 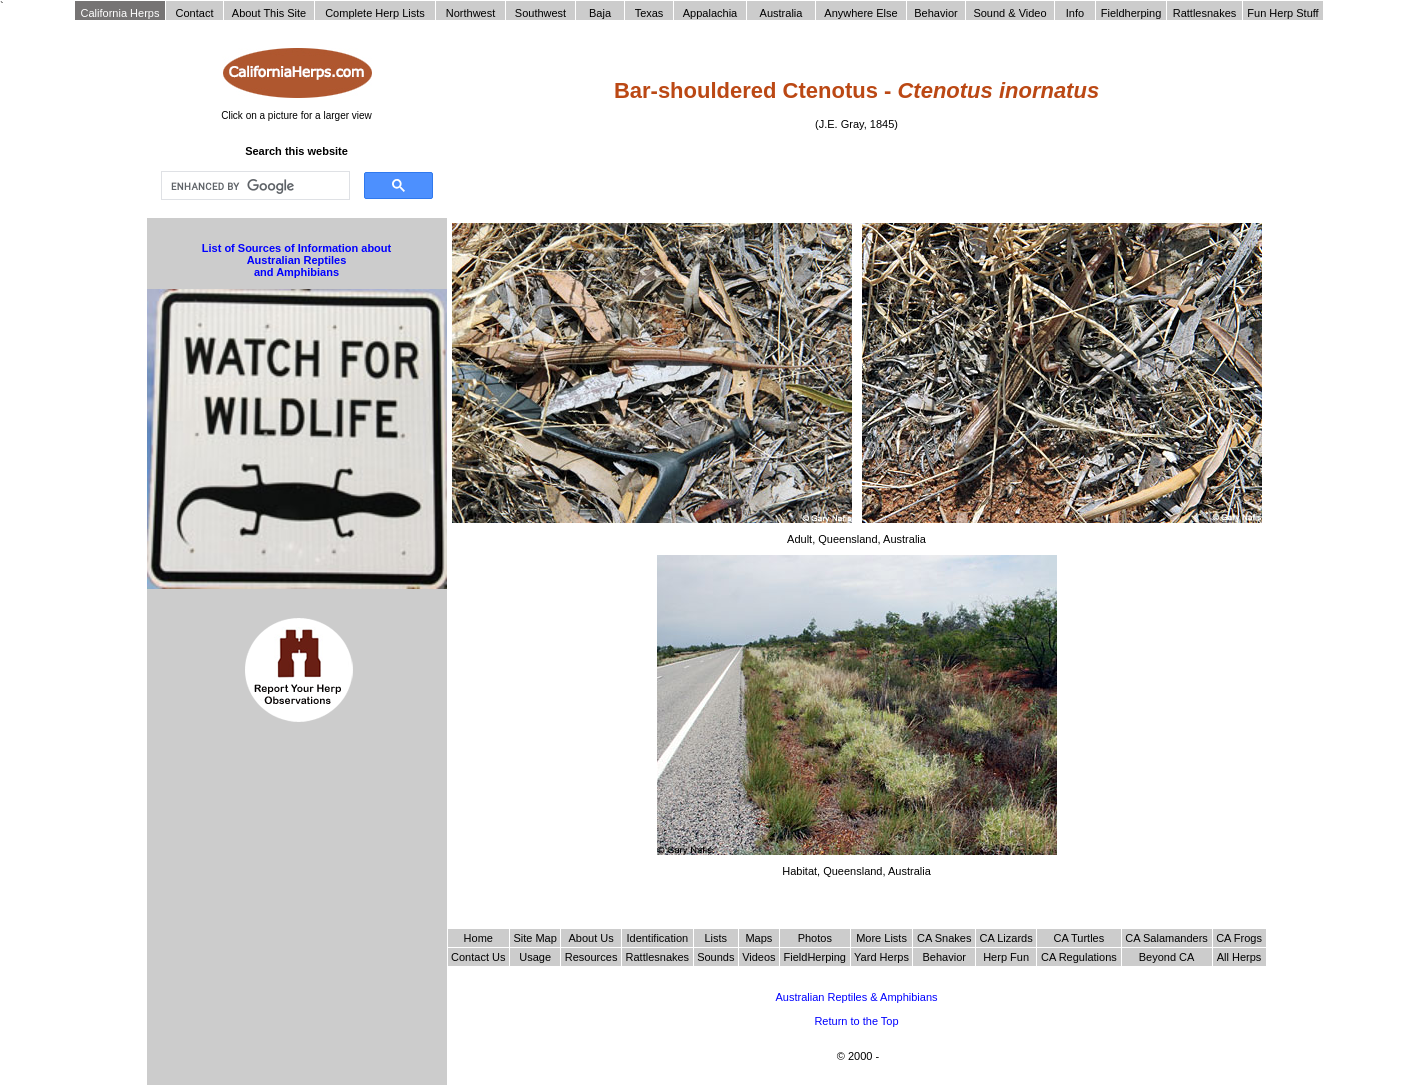 What do you see at coordinates (591, 957) in the screenshot?
I see `Resources` at bounding box center [591, 957].